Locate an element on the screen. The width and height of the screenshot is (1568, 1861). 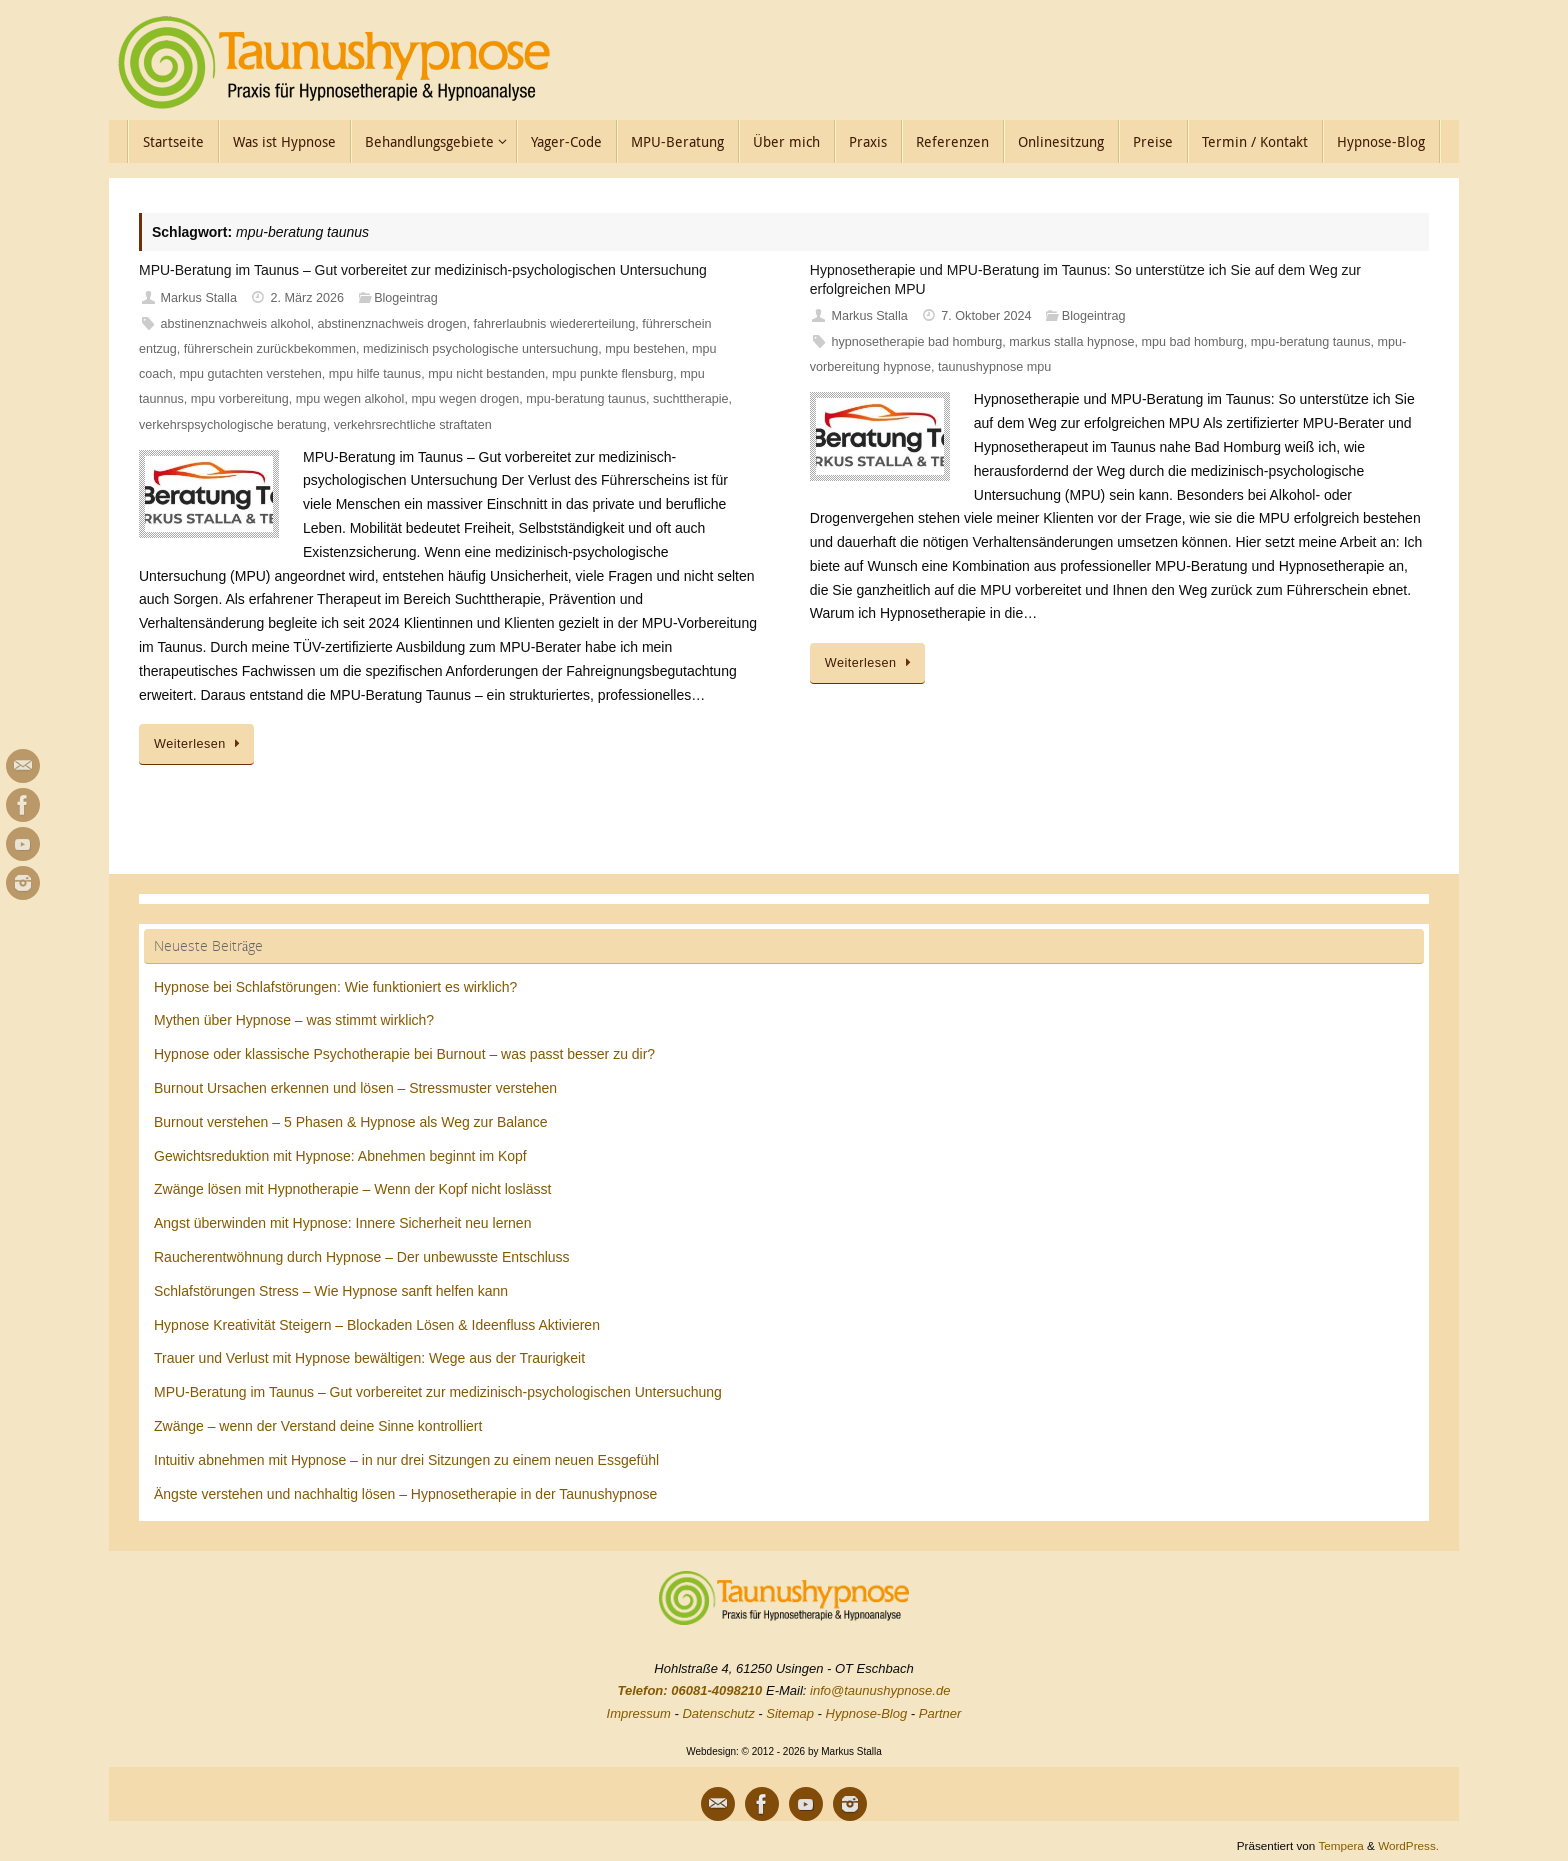
Blogeintrag is located at coordinates (406, 298).